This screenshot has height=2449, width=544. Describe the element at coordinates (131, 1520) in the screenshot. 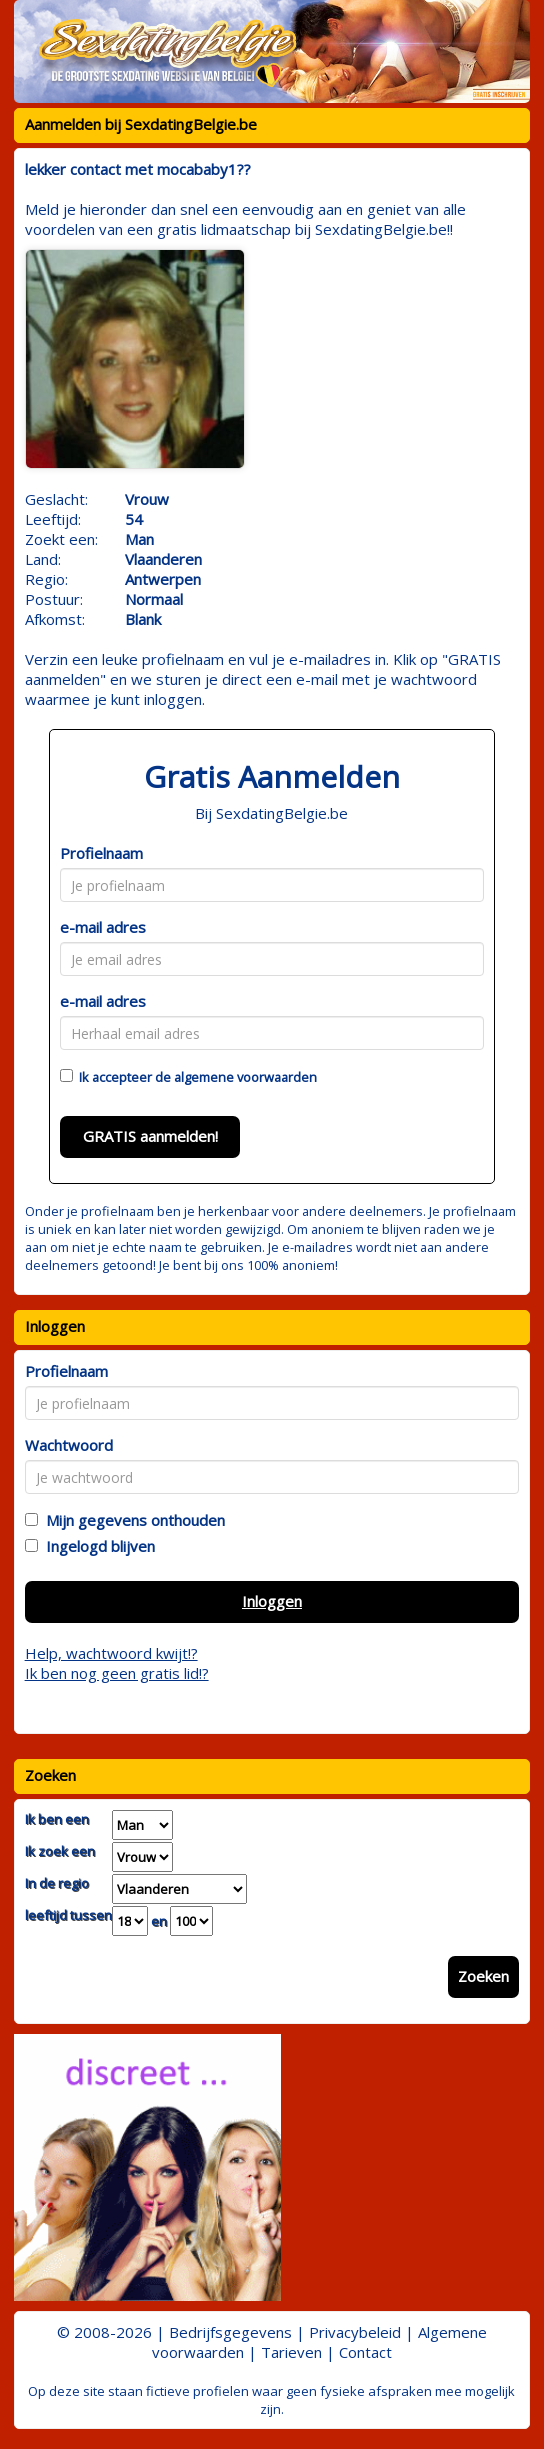

I see `Mijn gegevens onthouden` at that location.